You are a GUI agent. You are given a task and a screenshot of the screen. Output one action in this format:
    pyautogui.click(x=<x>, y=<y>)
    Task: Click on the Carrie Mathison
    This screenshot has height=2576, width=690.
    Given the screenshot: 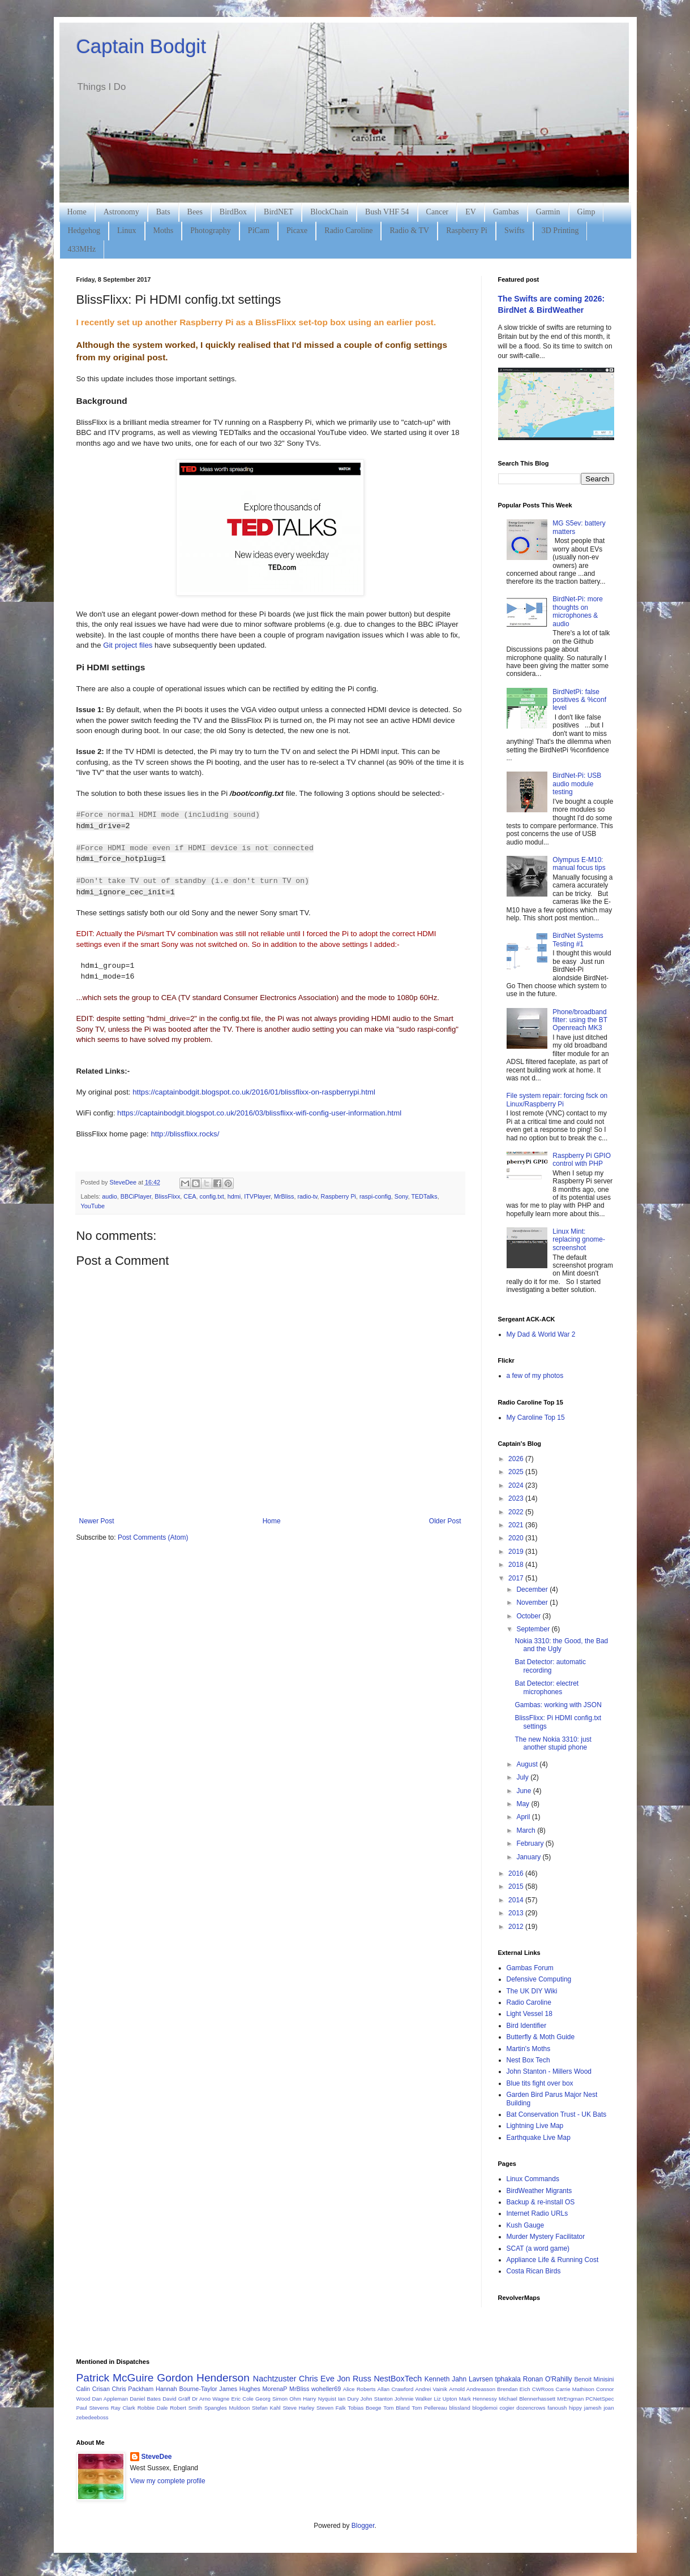 What is the action you would take?
    pyautogui.click(x=574, y=2389)
    